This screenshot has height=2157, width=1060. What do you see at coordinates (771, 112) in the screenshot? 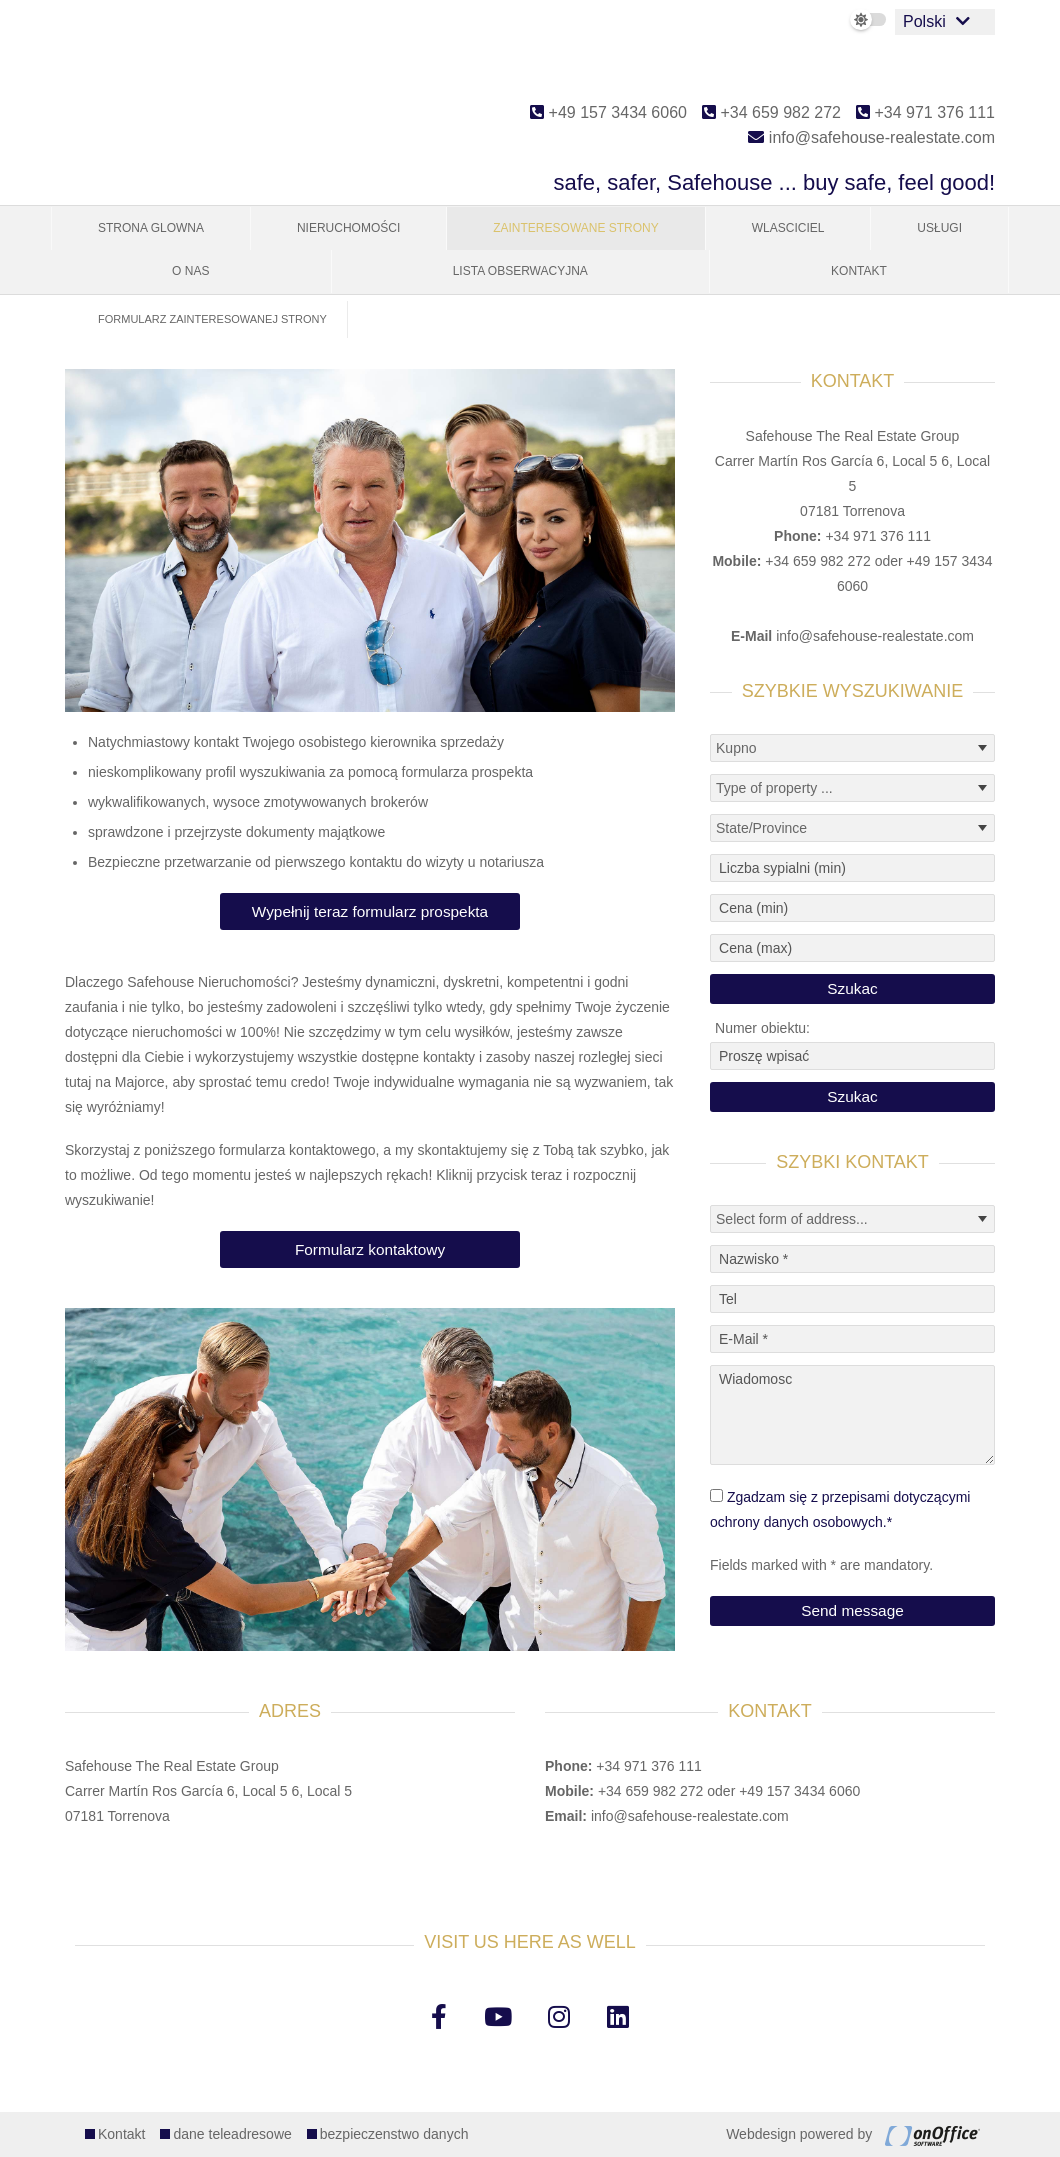
I see `+34 659 982 272` at bounding box center [771, 112].